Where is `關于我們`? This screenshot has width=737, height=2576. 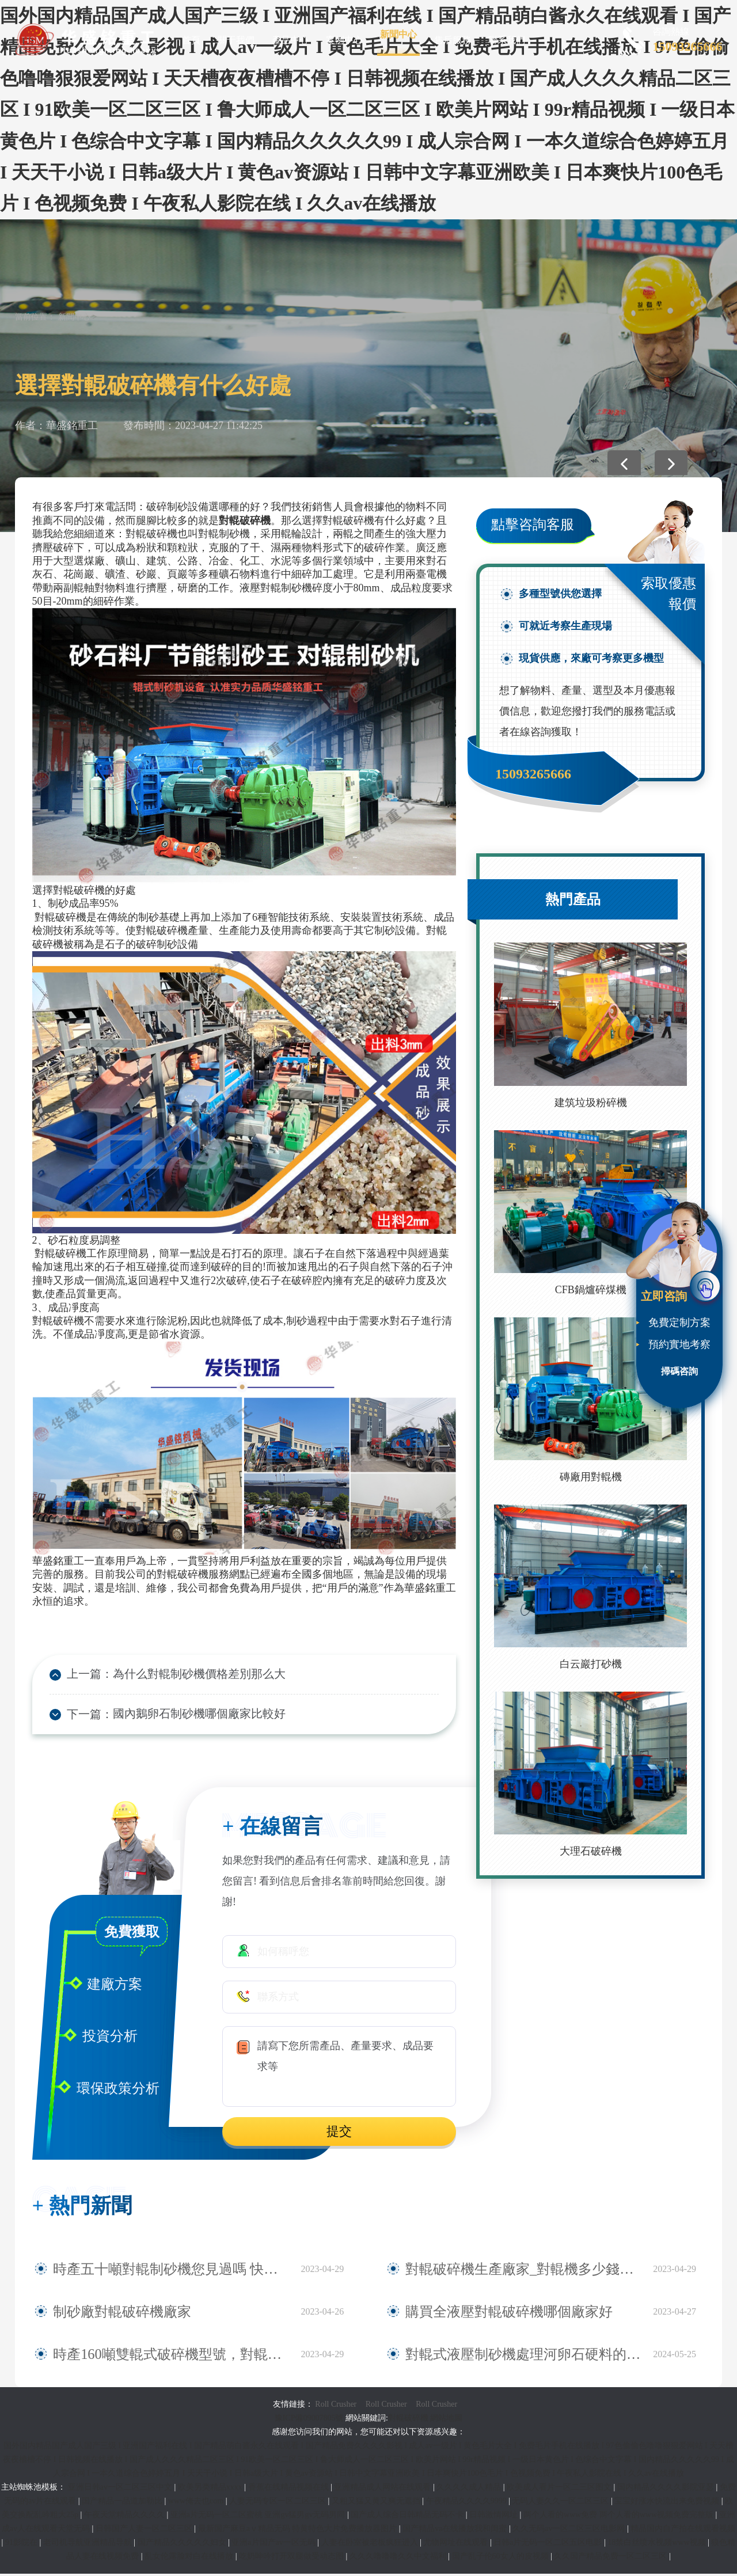 關于我們 is located at coordinates (236, 40).